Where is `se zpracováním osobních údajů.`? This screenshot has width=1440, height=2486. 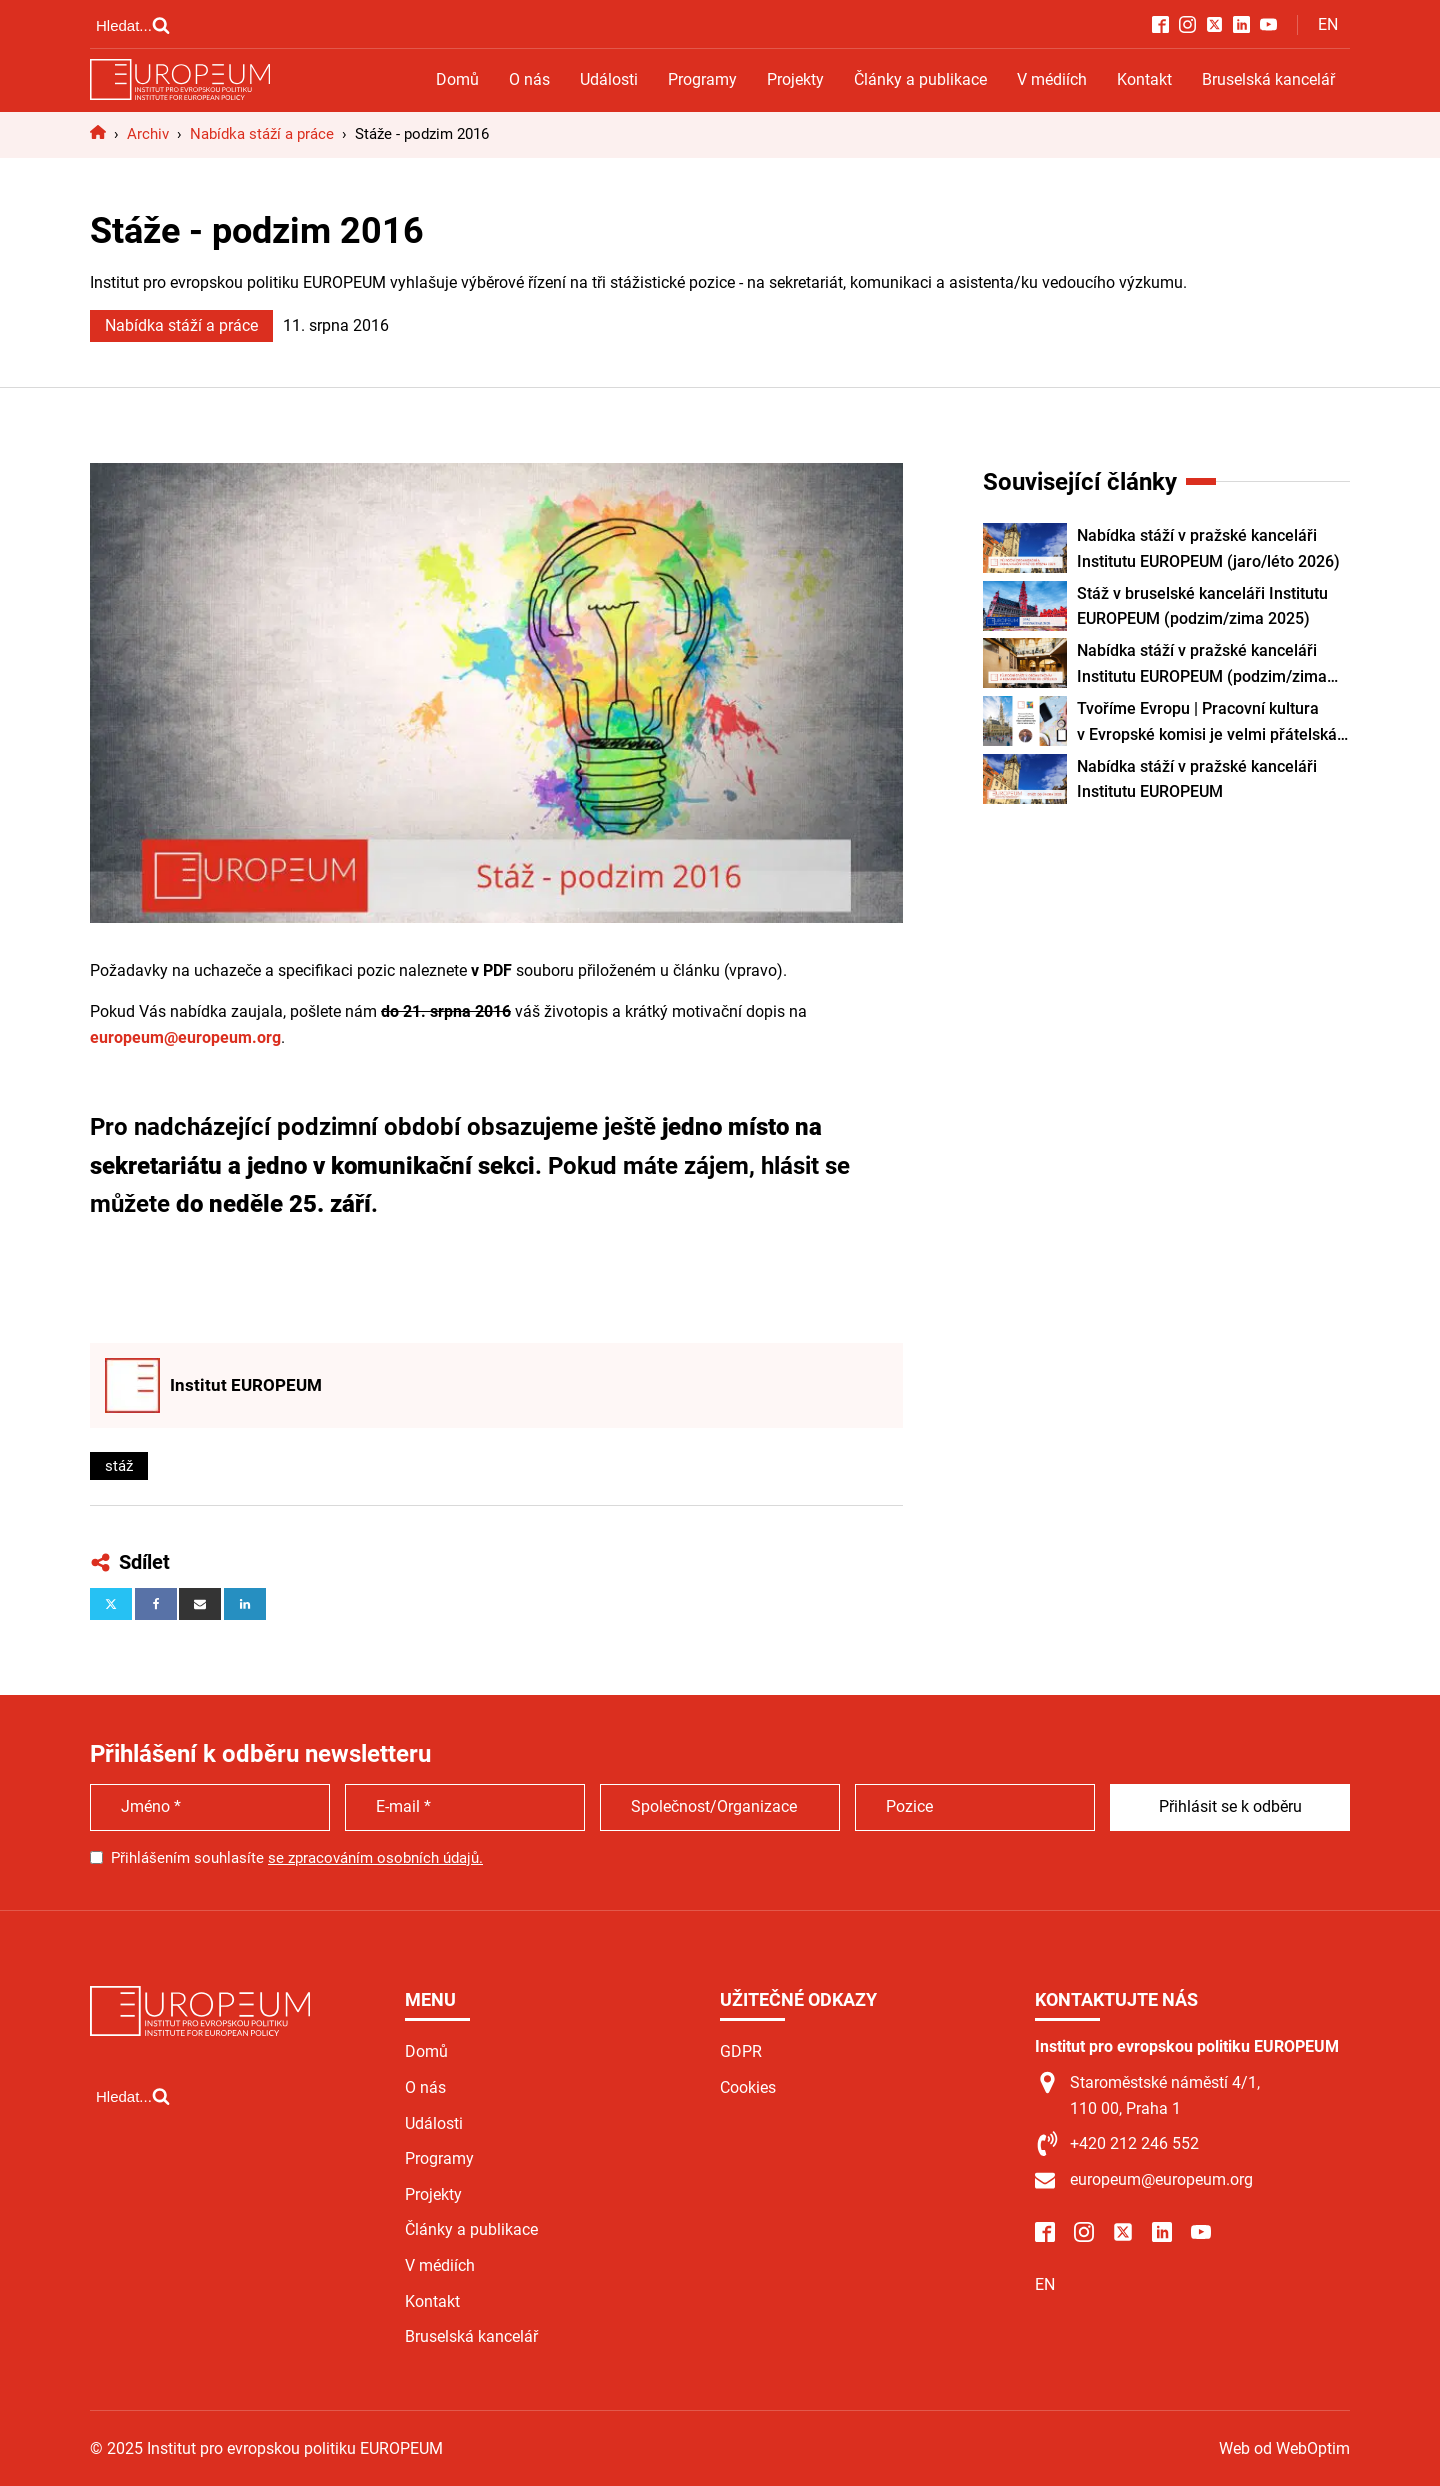 se zpracováním osobních údajů. is located at coordinates (375, 1858).